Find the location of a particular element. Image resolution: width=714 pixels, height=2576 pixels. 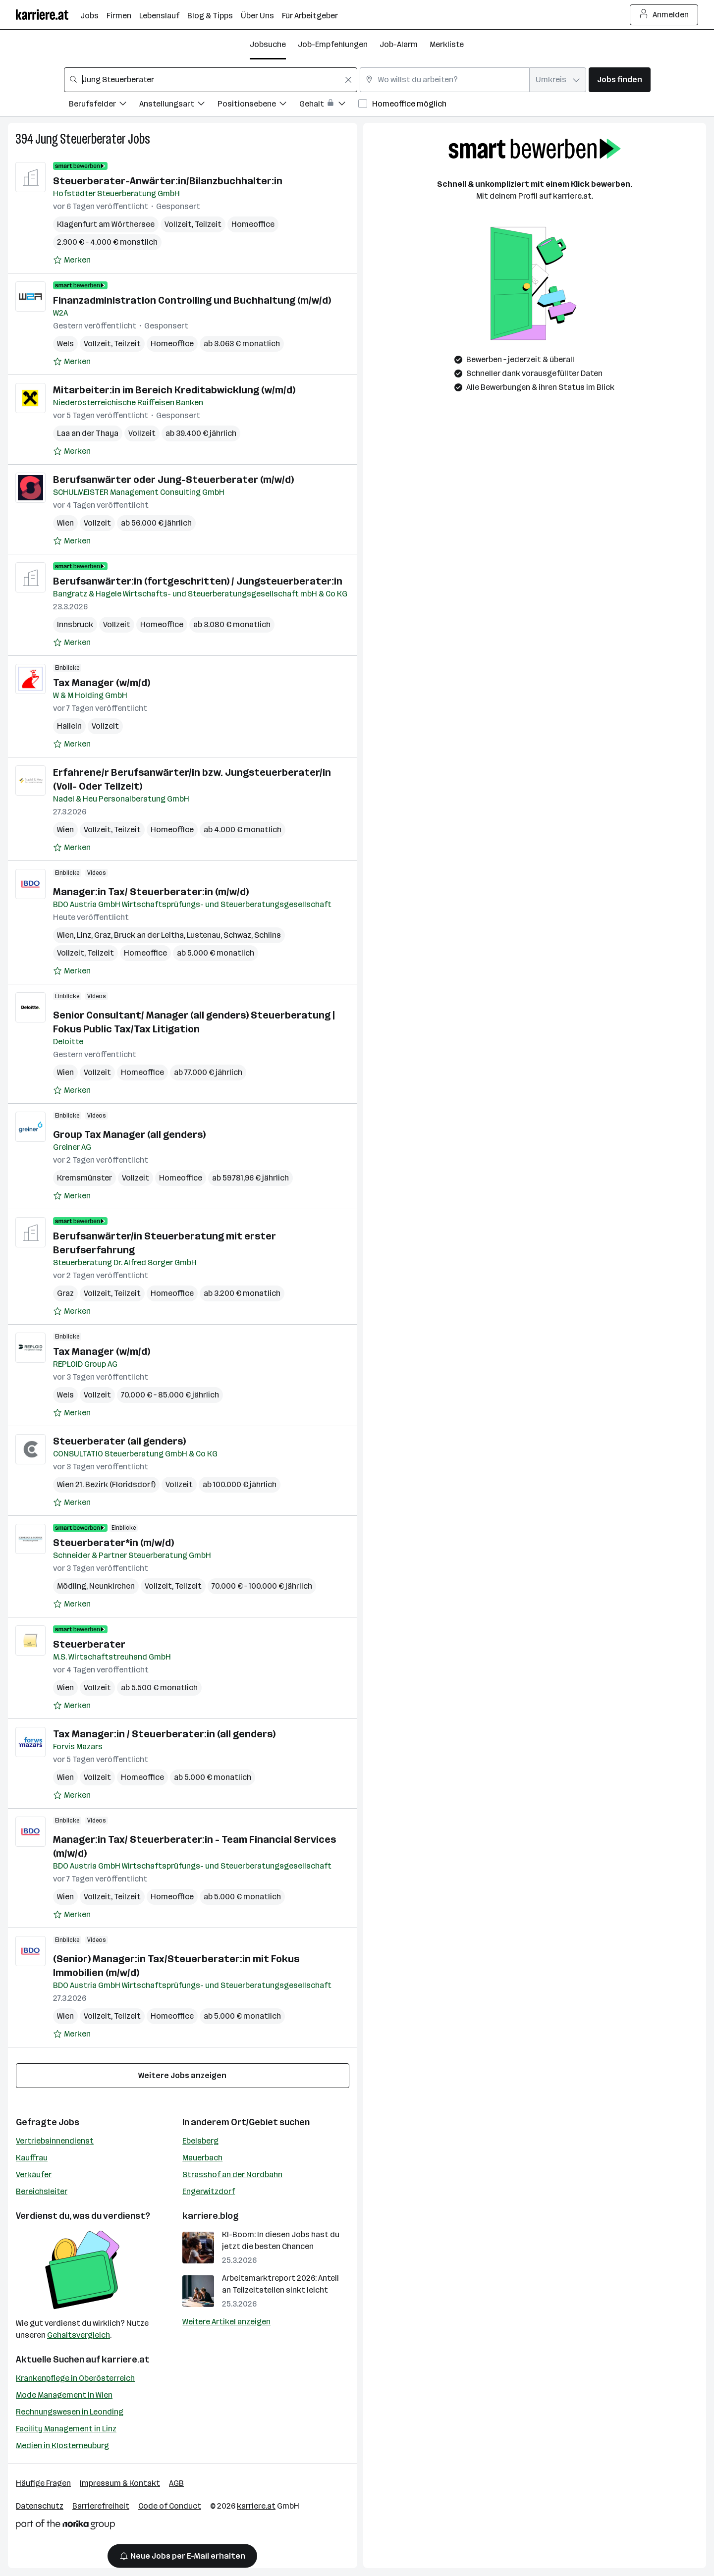

Jung Steuerberater is located at coordinates (80, 139).